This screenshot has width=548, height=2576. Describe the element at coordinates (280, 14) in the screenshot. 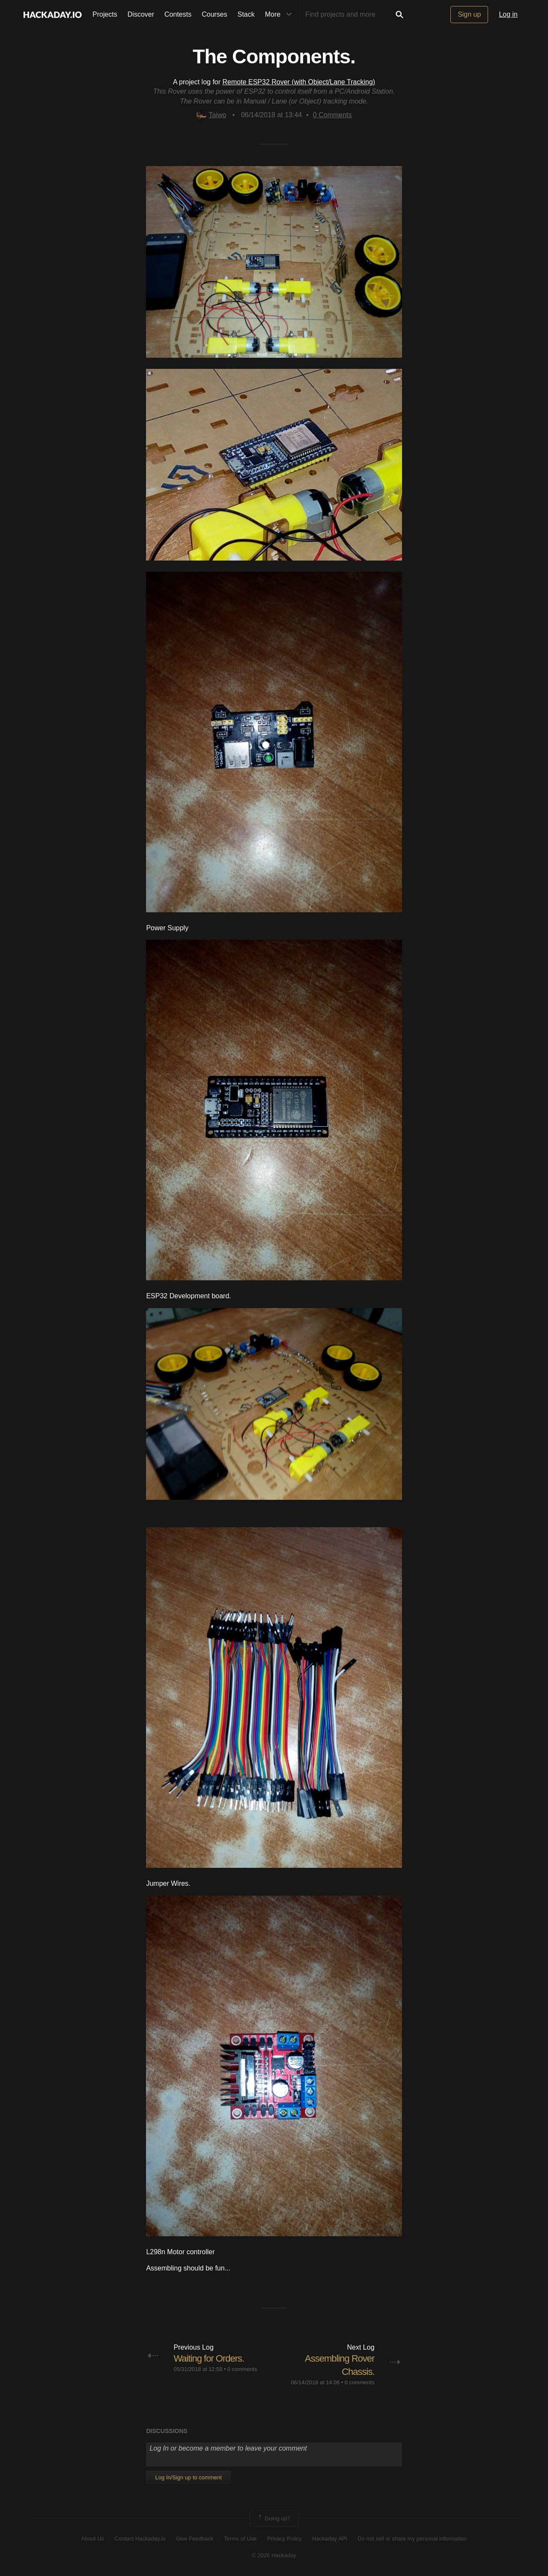

I see `More` at that location.